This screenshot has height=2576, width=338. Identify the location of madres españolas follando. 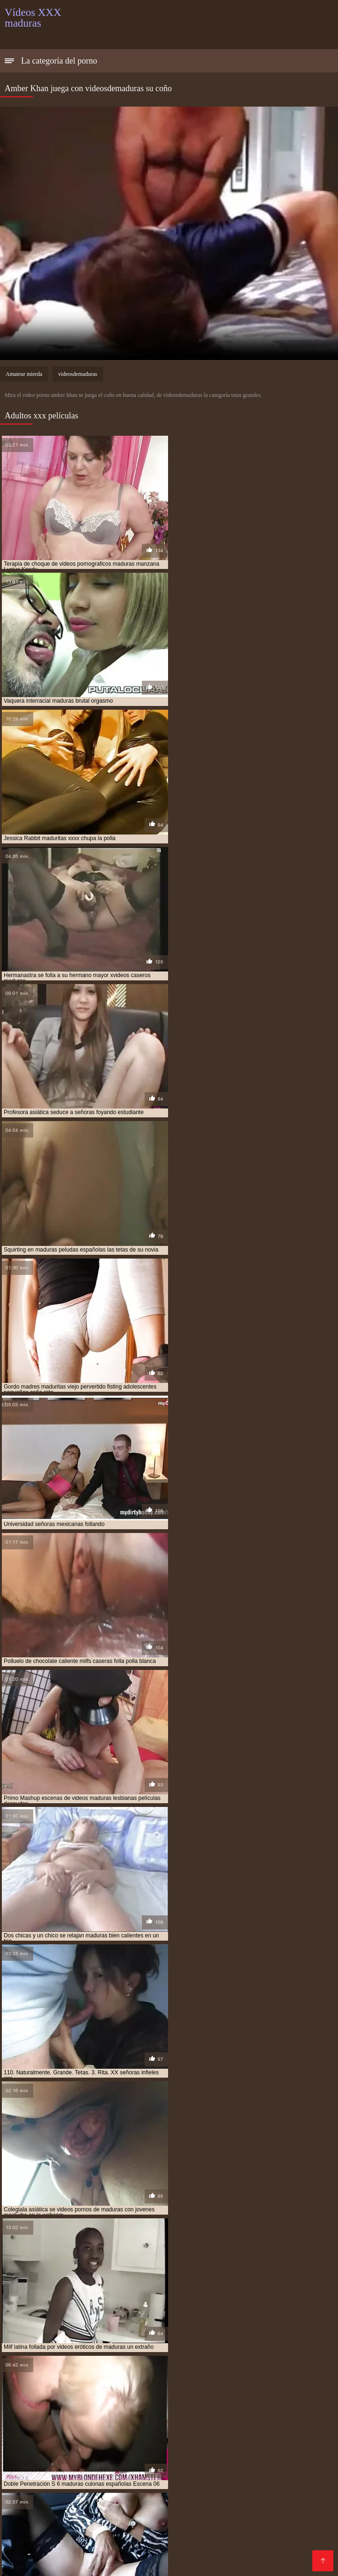
(44, 2380).